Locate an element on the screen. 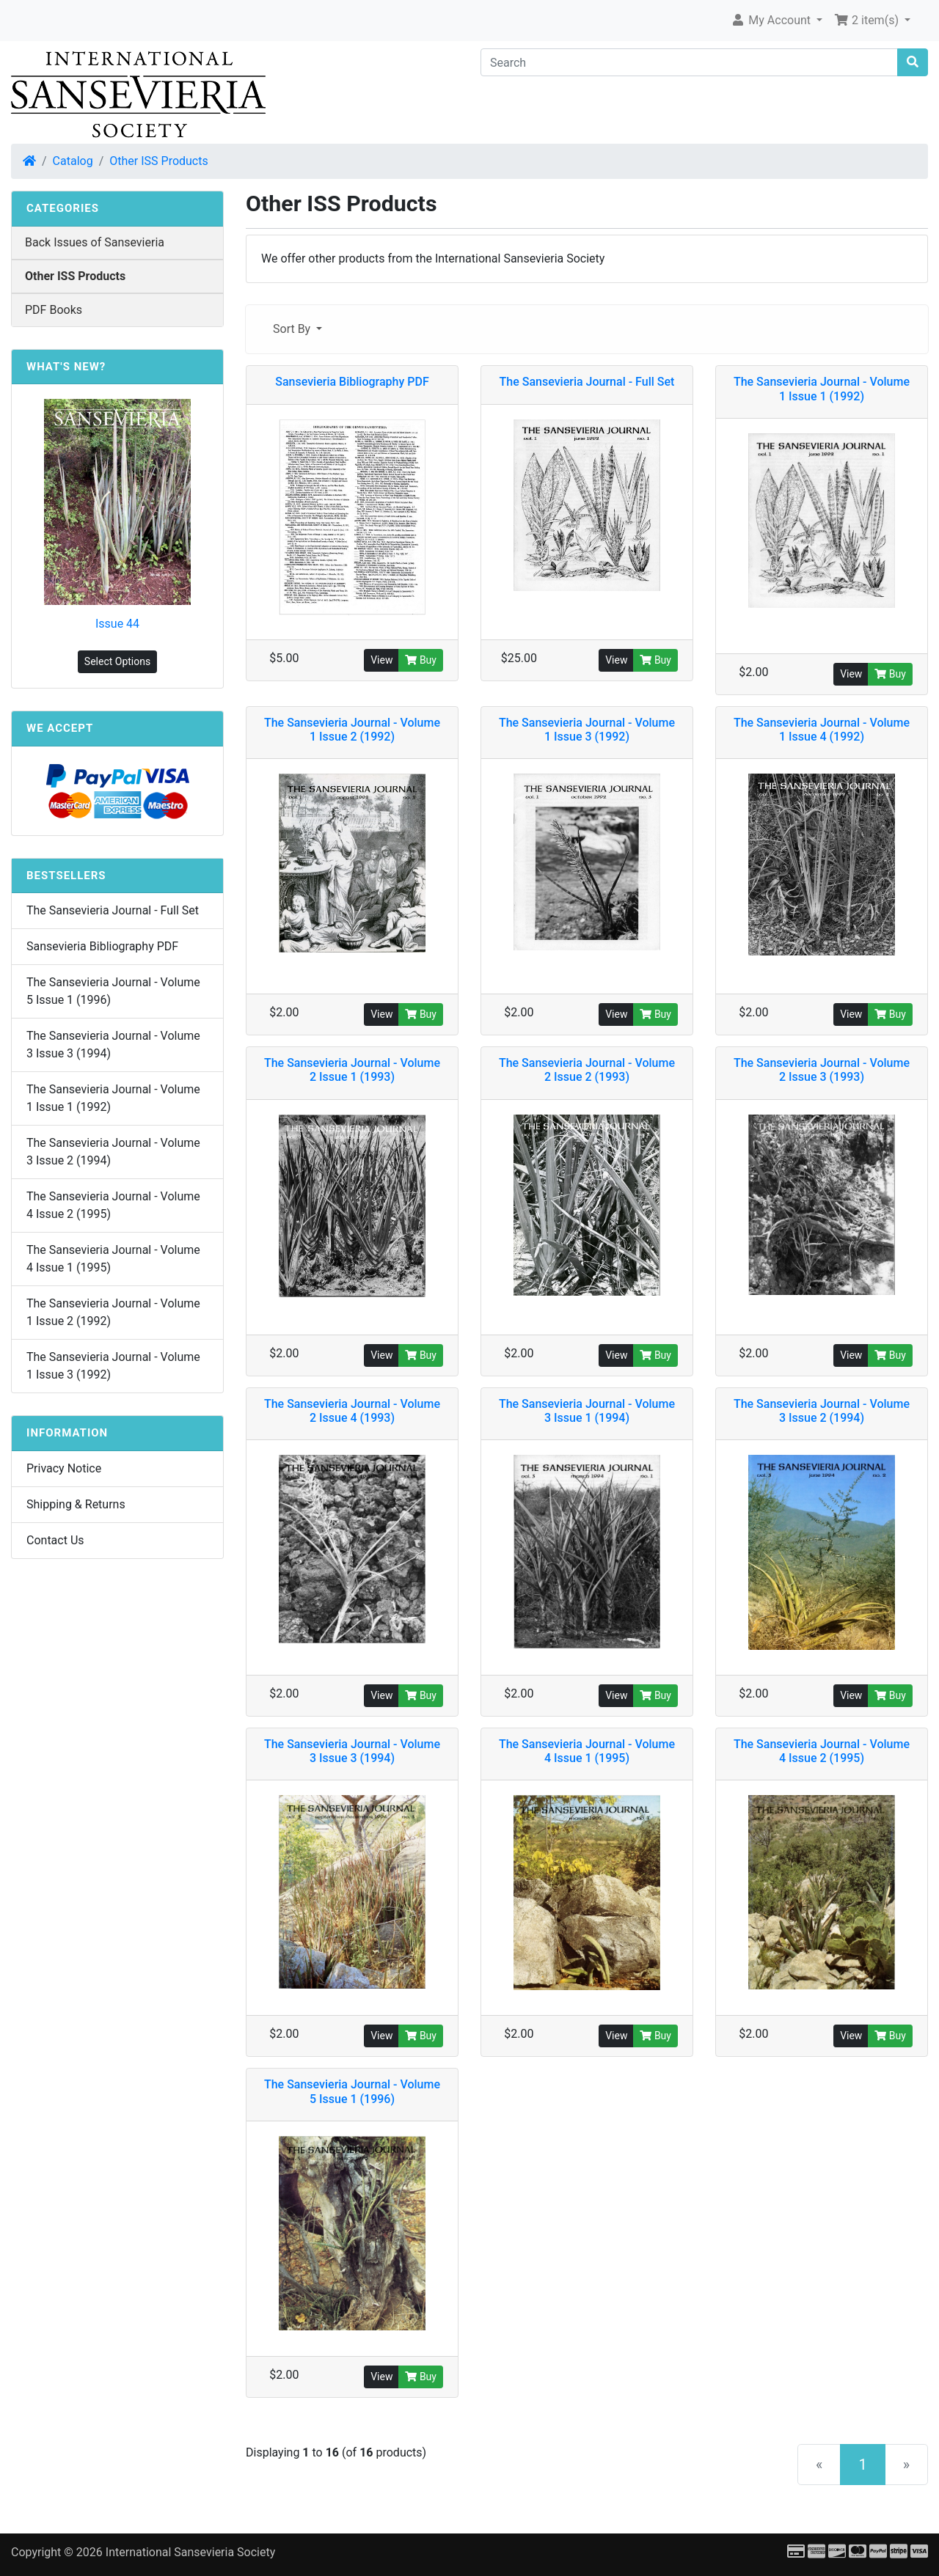  [Search] is located at coordinates (689, 62).